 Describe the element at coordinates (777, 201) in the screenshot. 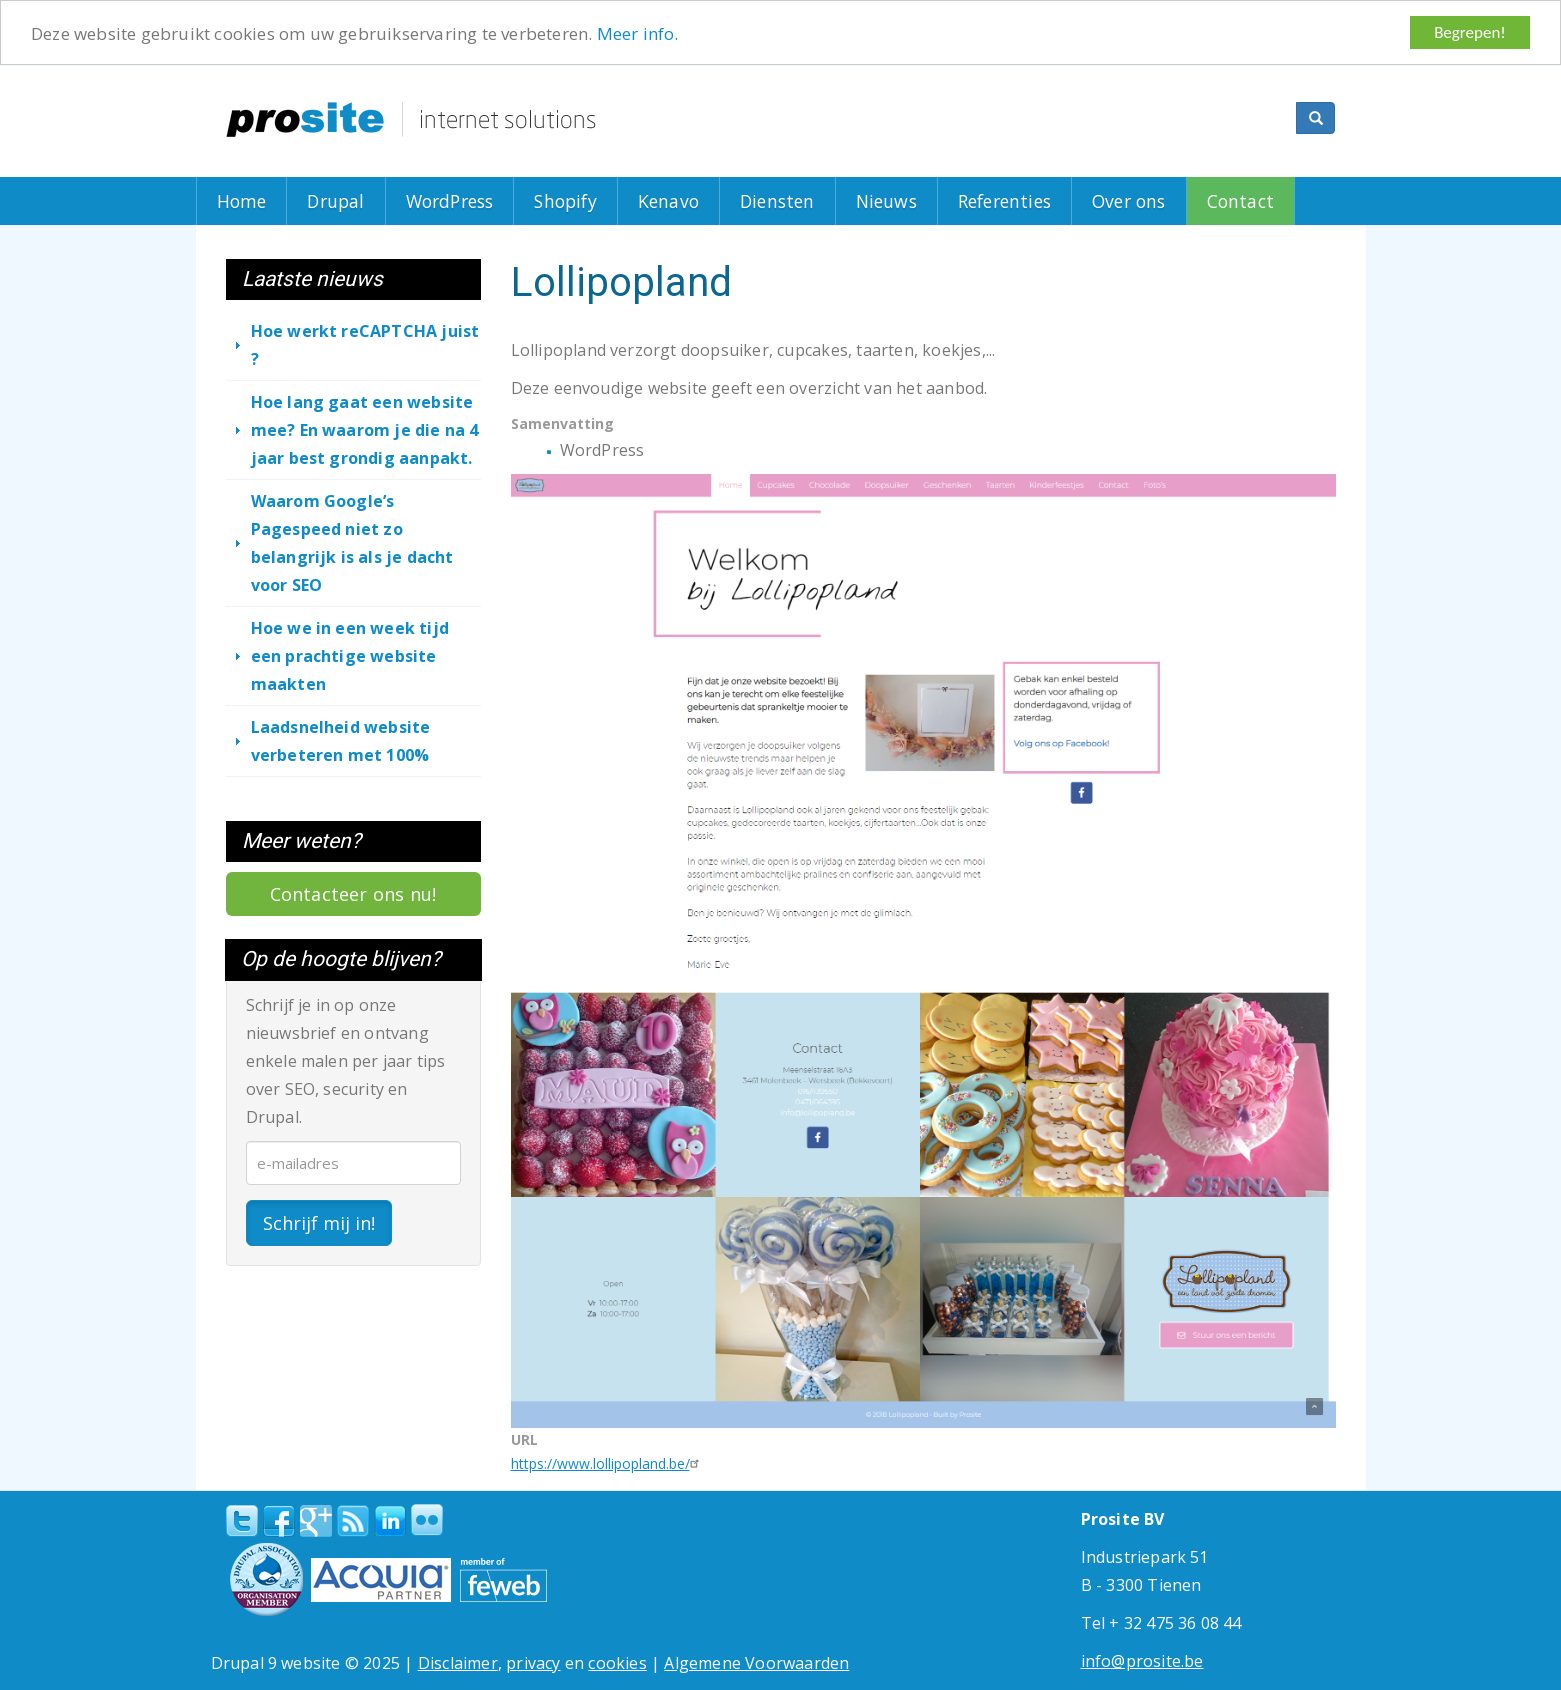

I see `Diensten` at that location.